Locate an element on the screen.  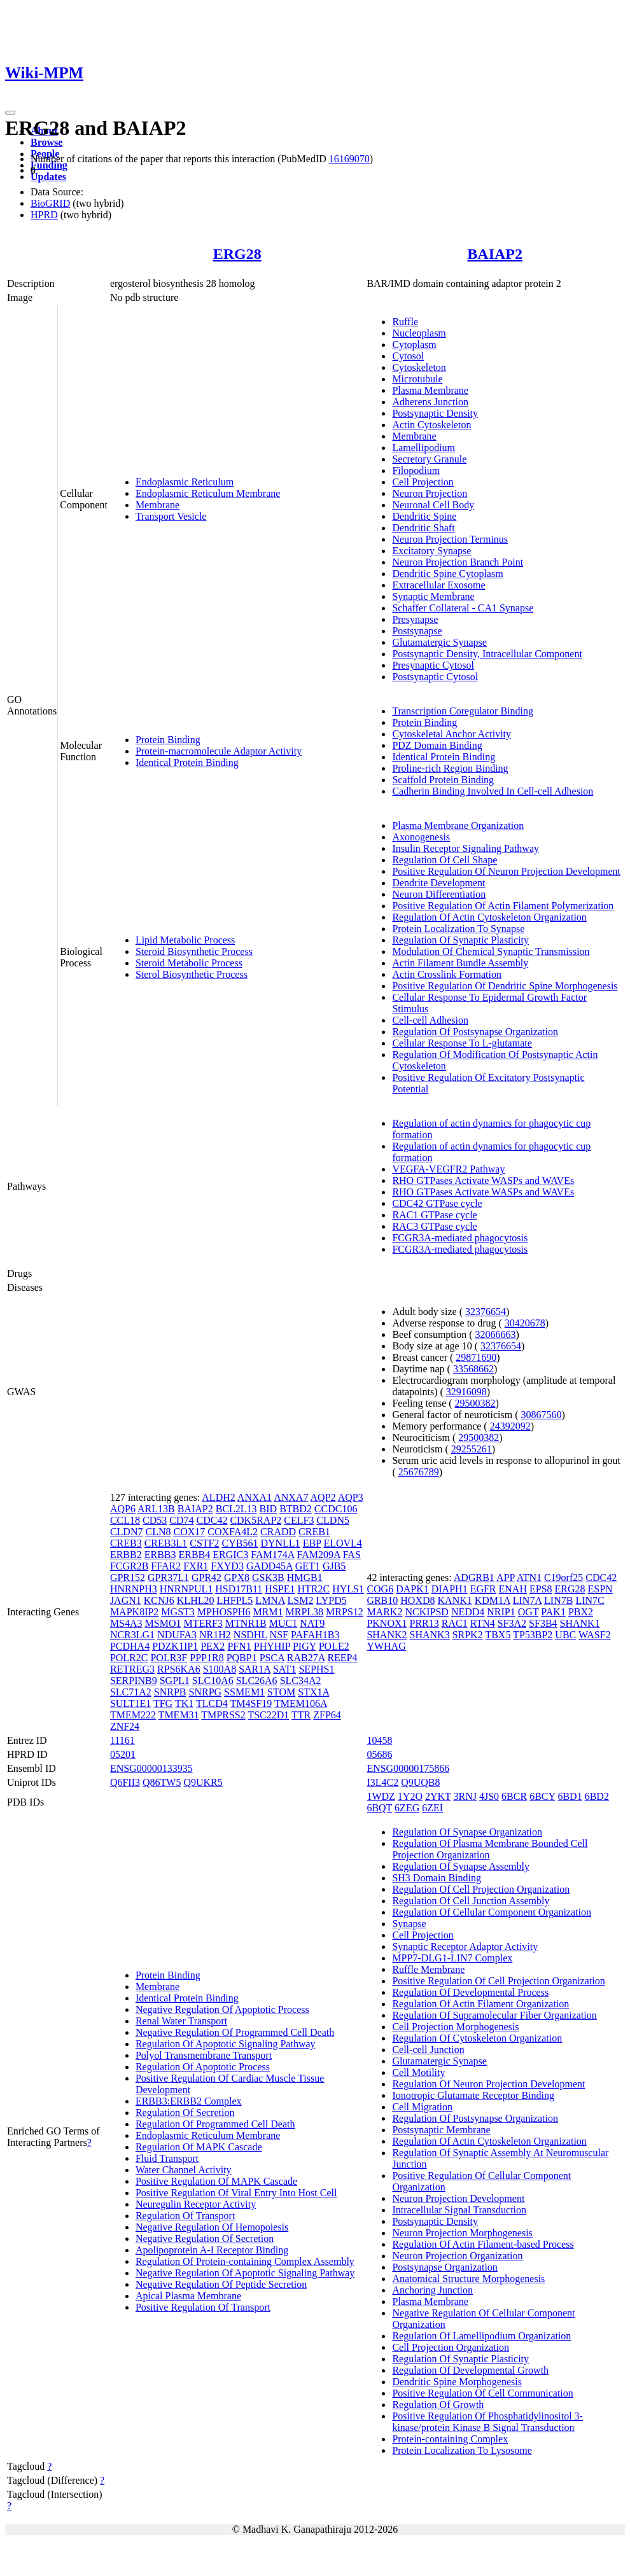
Updates is located at coordinates (48, 176).